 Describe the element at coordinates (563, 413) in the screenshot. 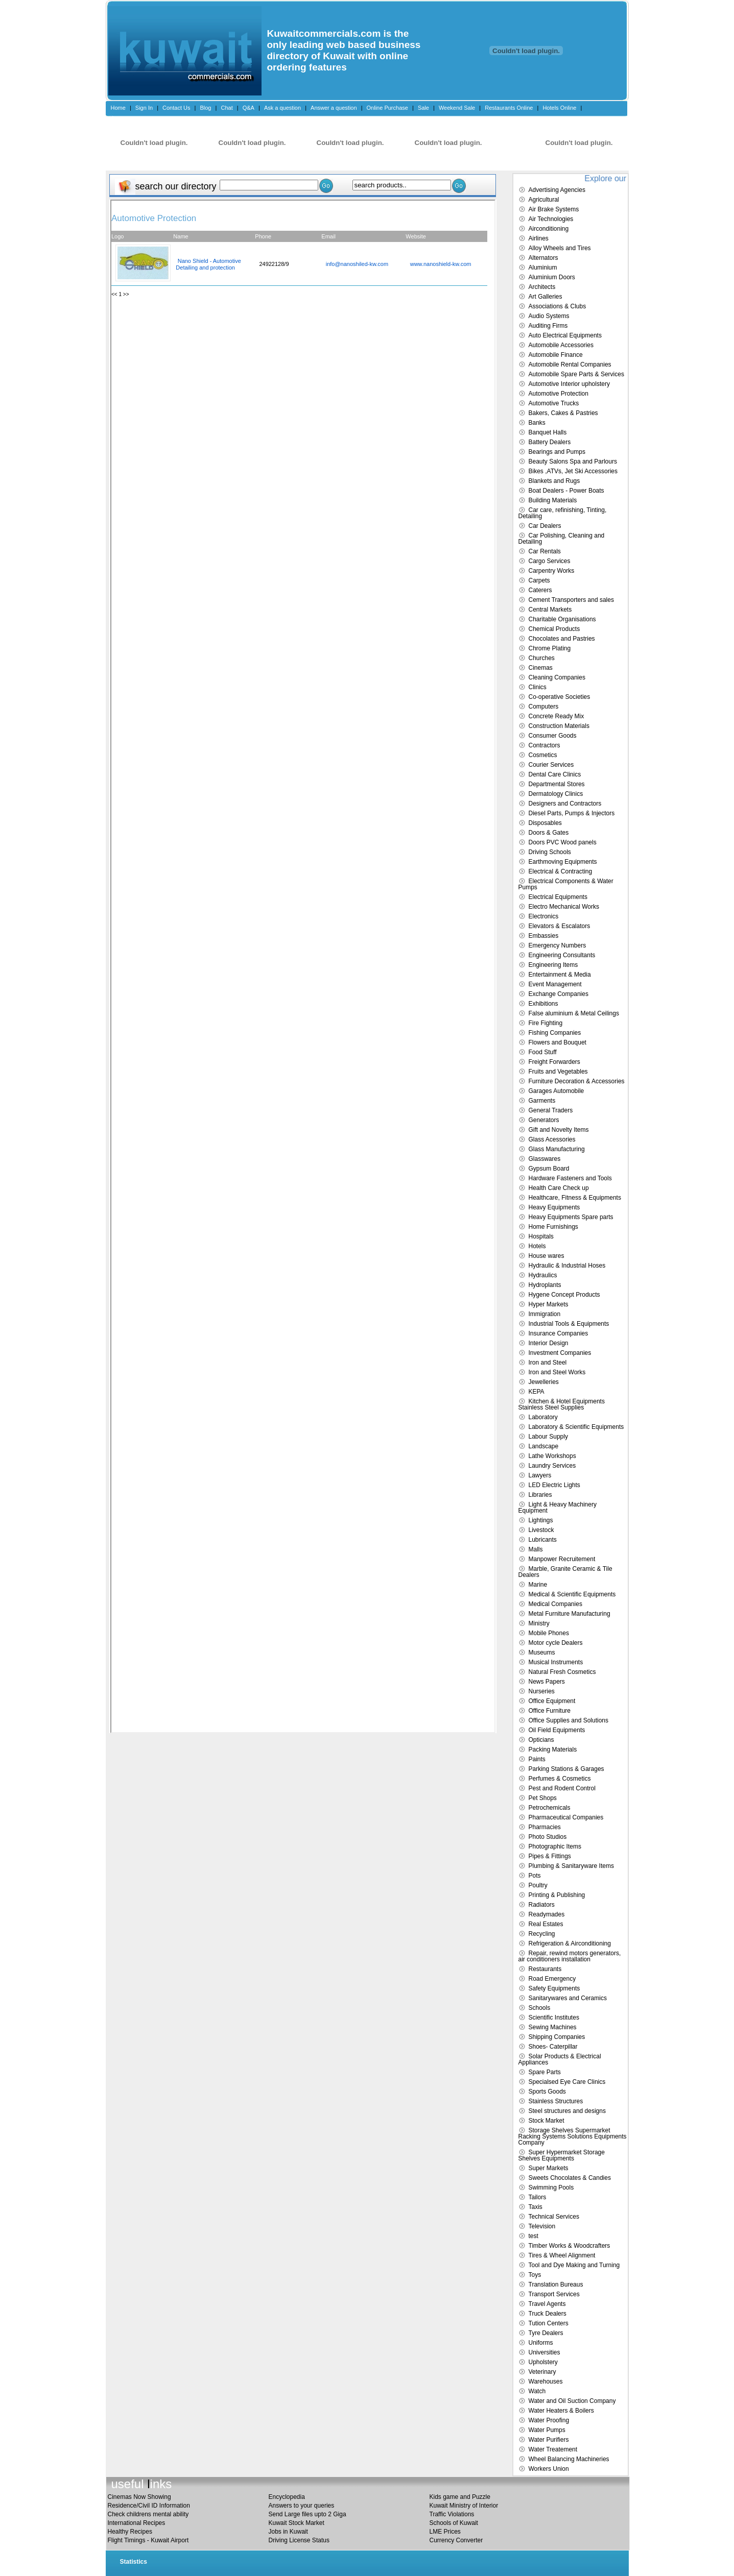

I see `Bakers, Cakes & Pastries` at that location.